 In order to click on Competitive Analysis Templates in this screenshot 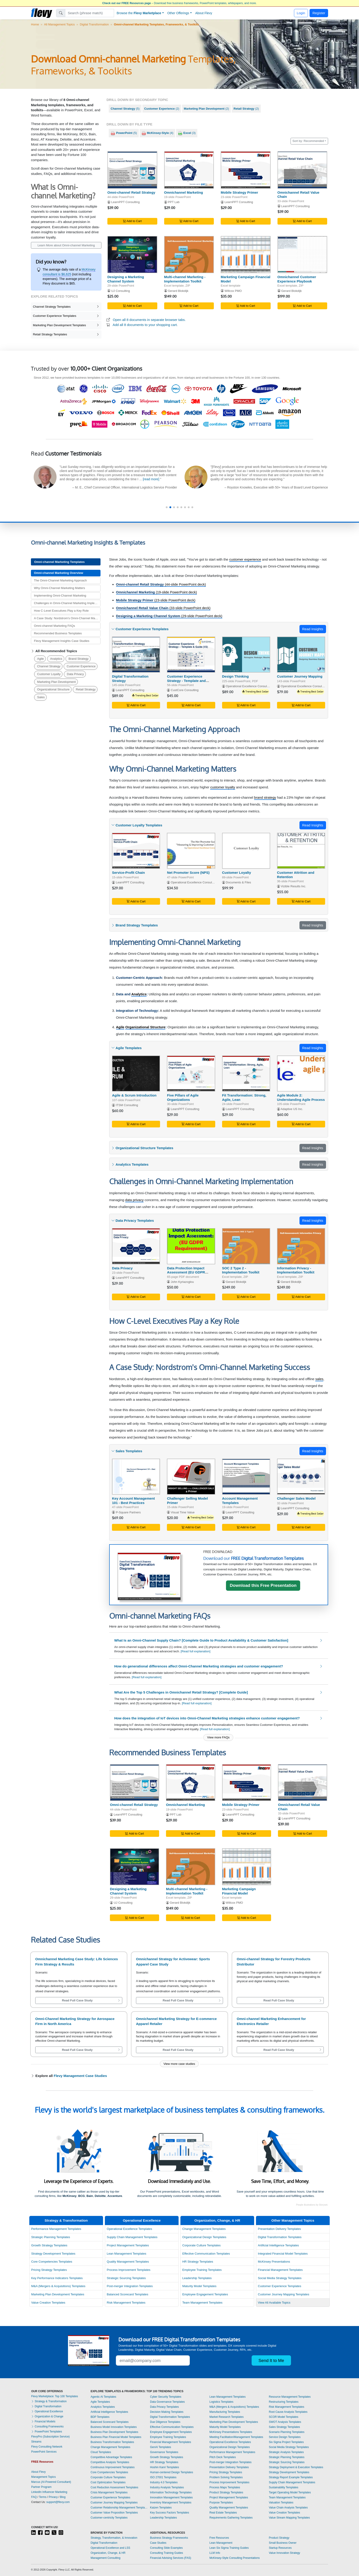, I will do `click(110, 2462)`.